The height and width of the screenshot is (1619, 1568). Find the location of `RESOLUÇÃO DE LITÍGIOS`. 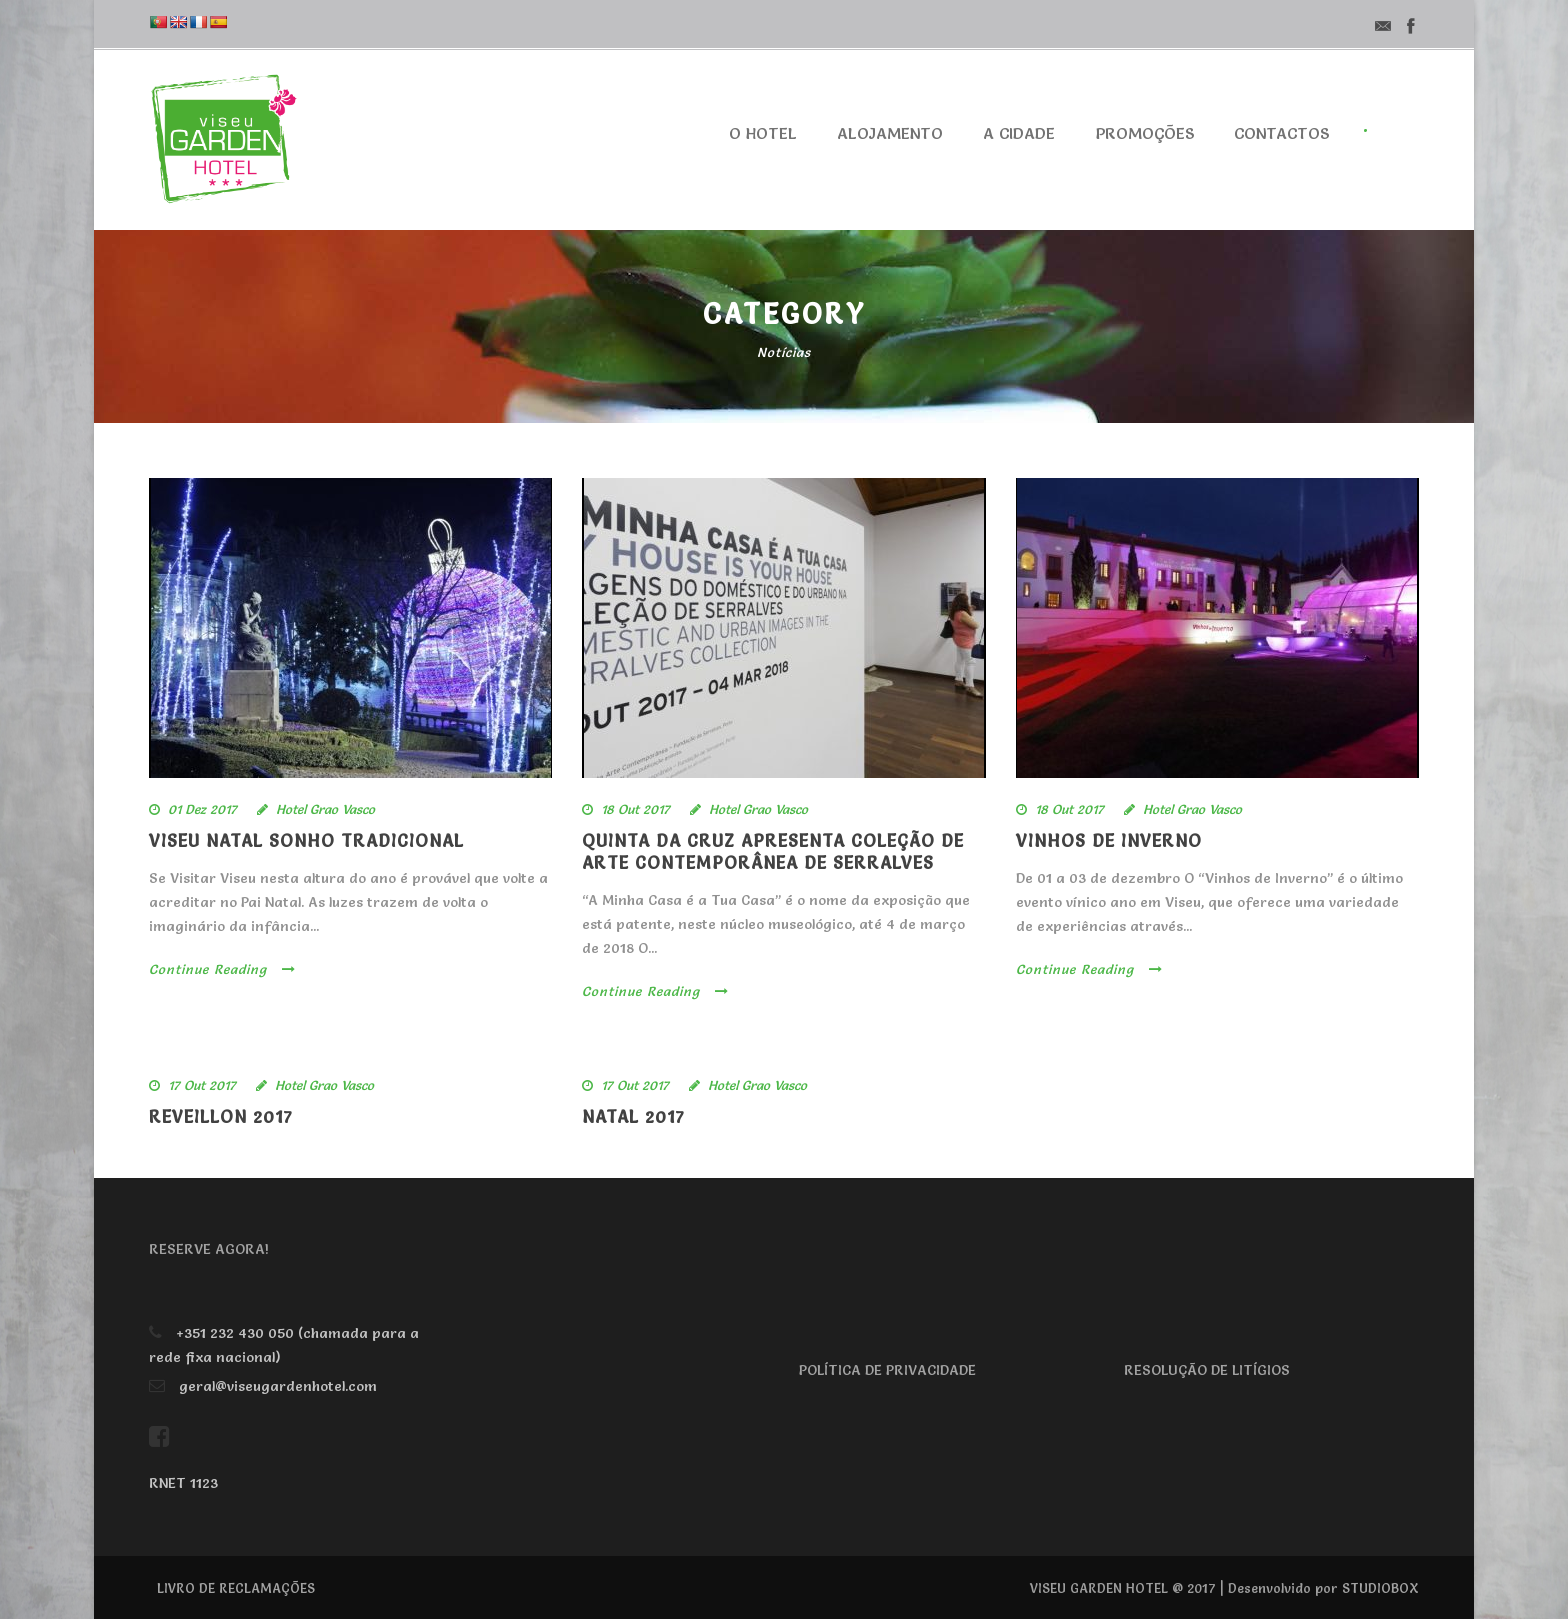

RESOLUÇÃO DE LITÍGIOS is located at coordinates (1207, 1370).